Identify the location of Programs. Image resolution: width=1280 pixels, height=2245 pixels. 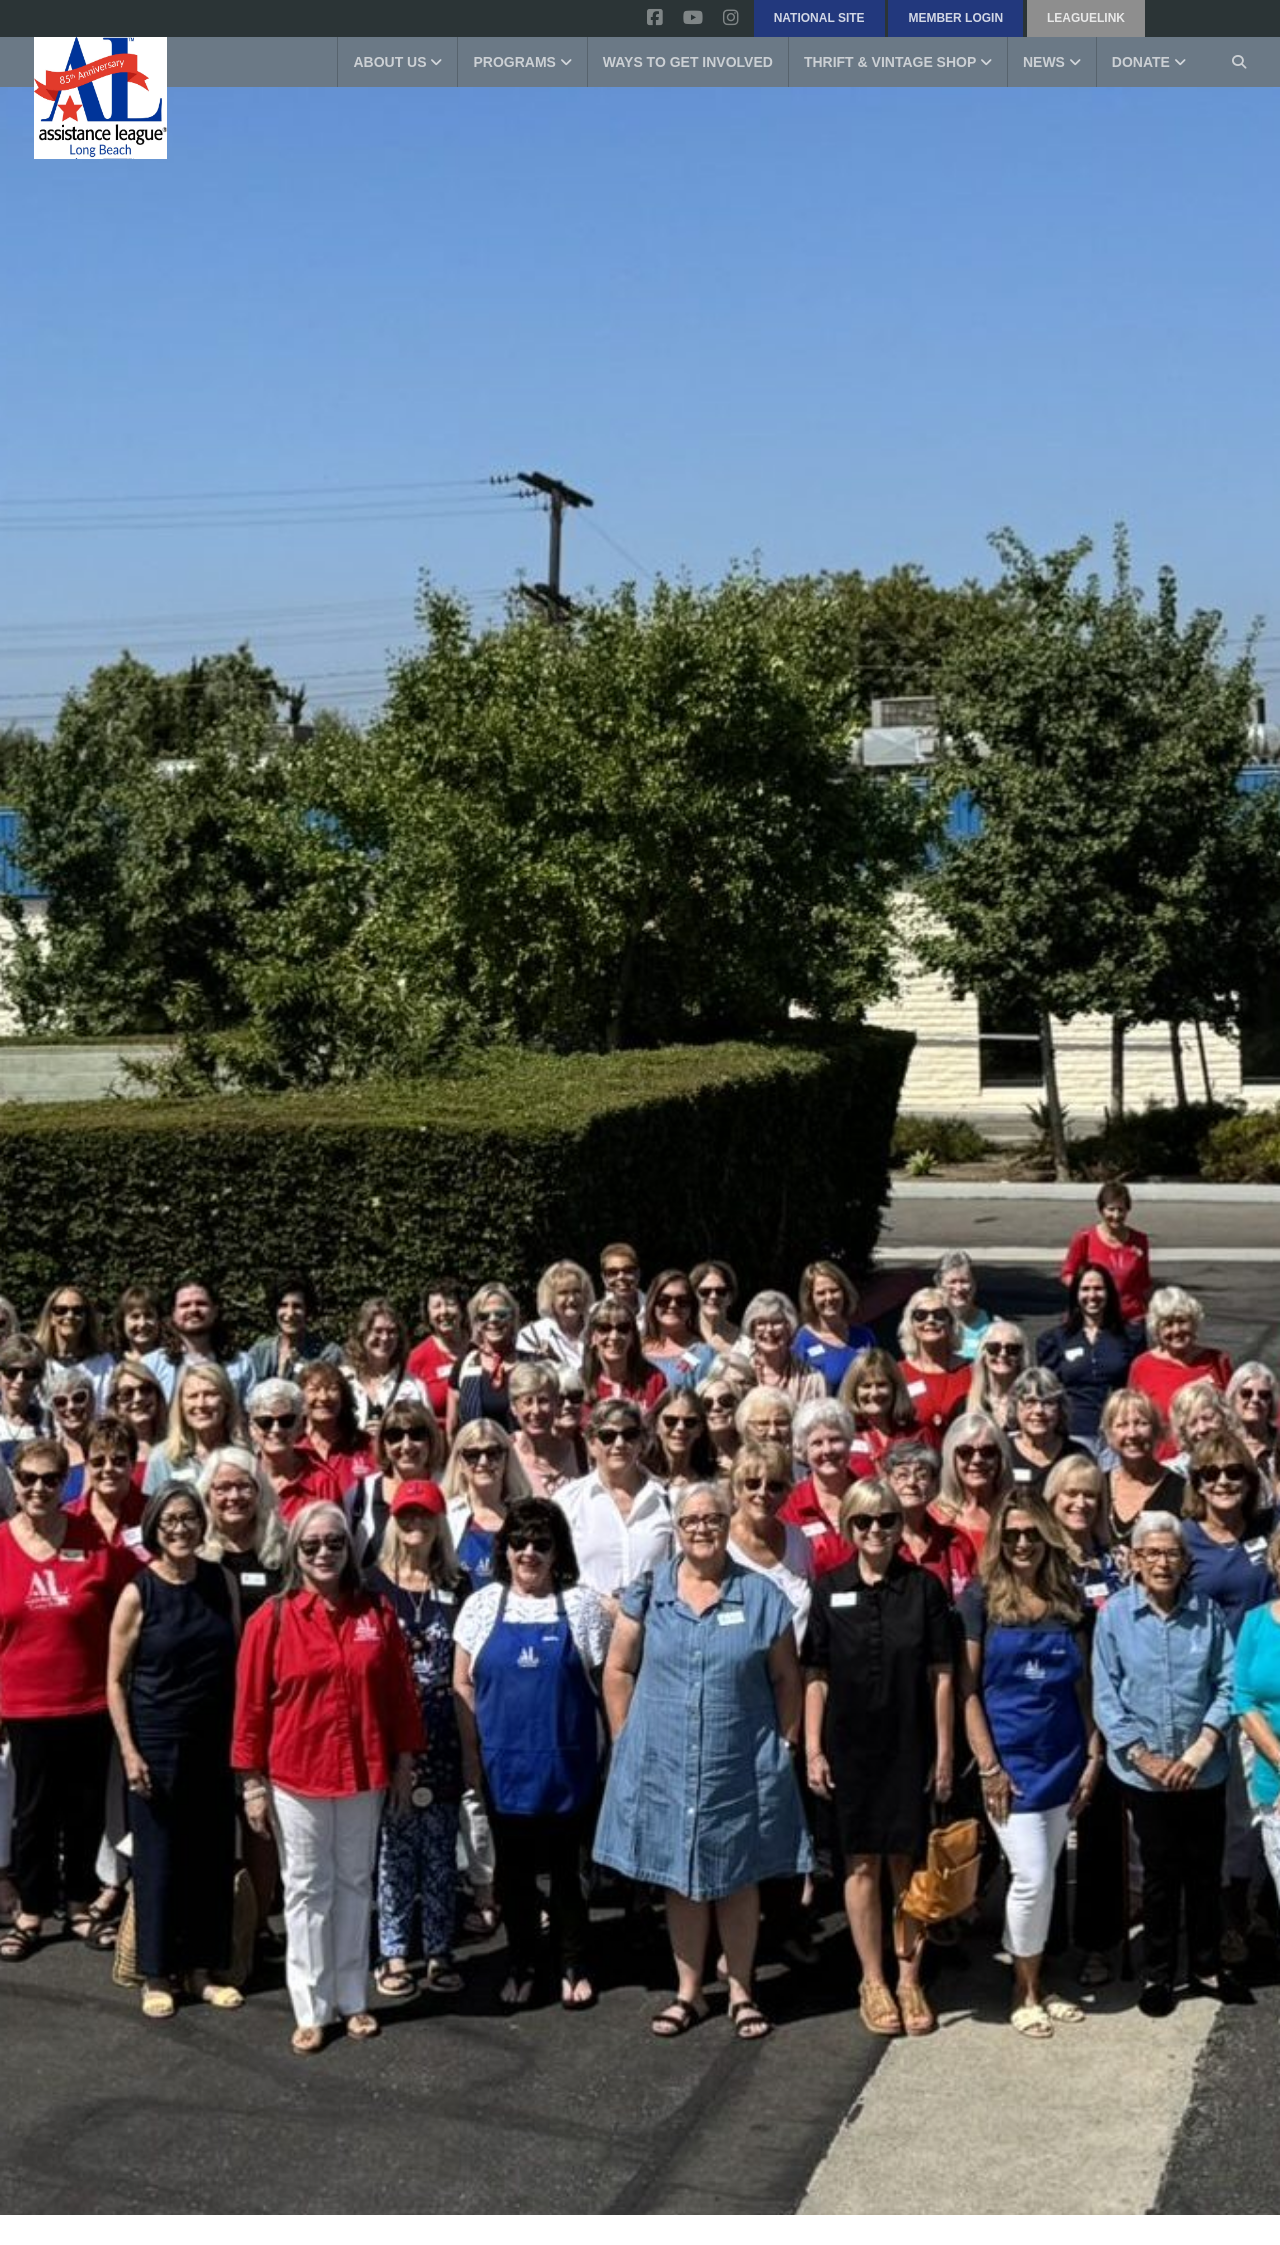
(522, 62).